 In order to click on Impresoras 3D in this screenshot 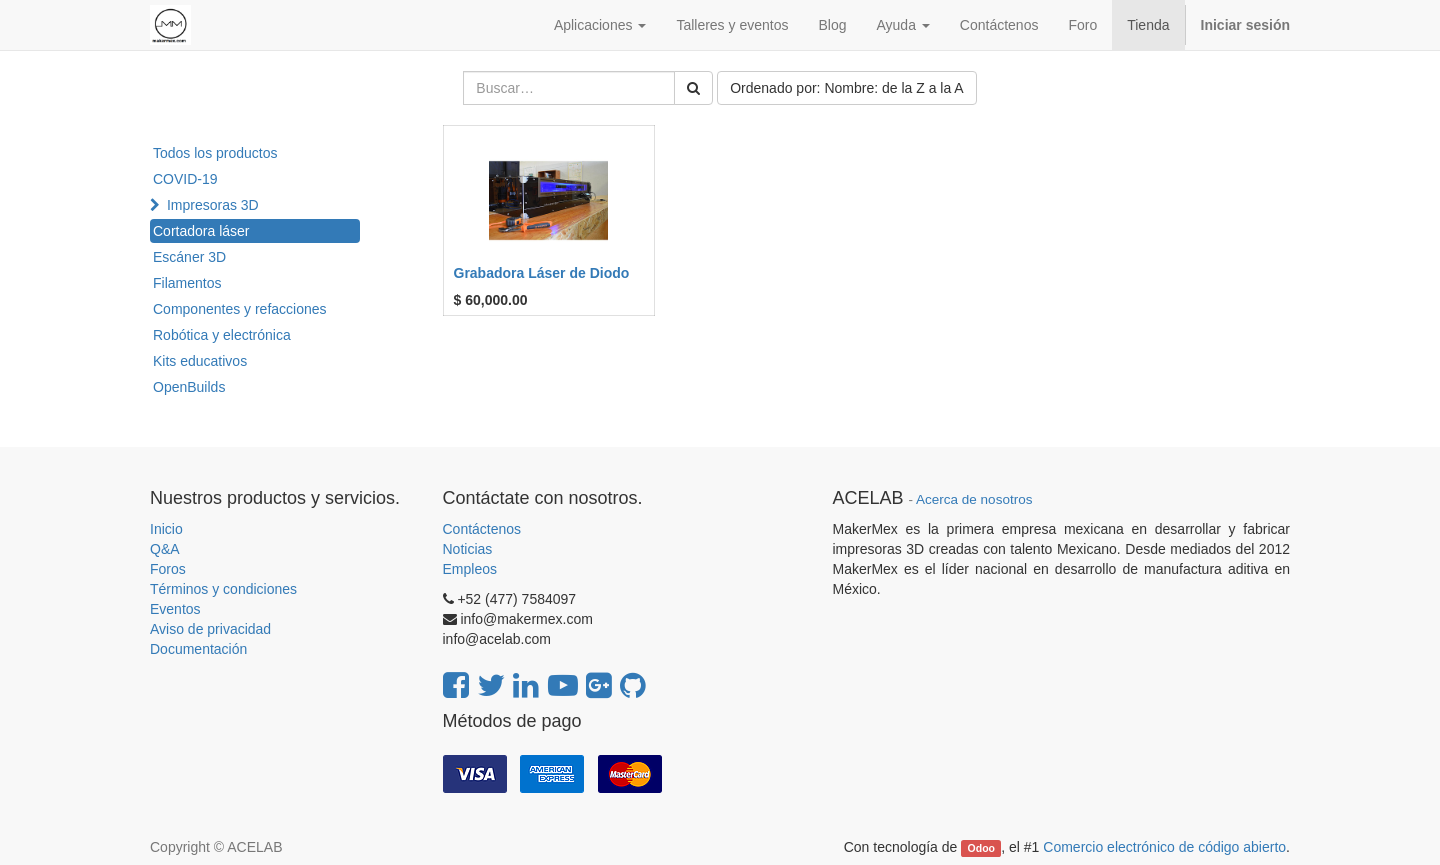, I will do `click(213, 205)`.